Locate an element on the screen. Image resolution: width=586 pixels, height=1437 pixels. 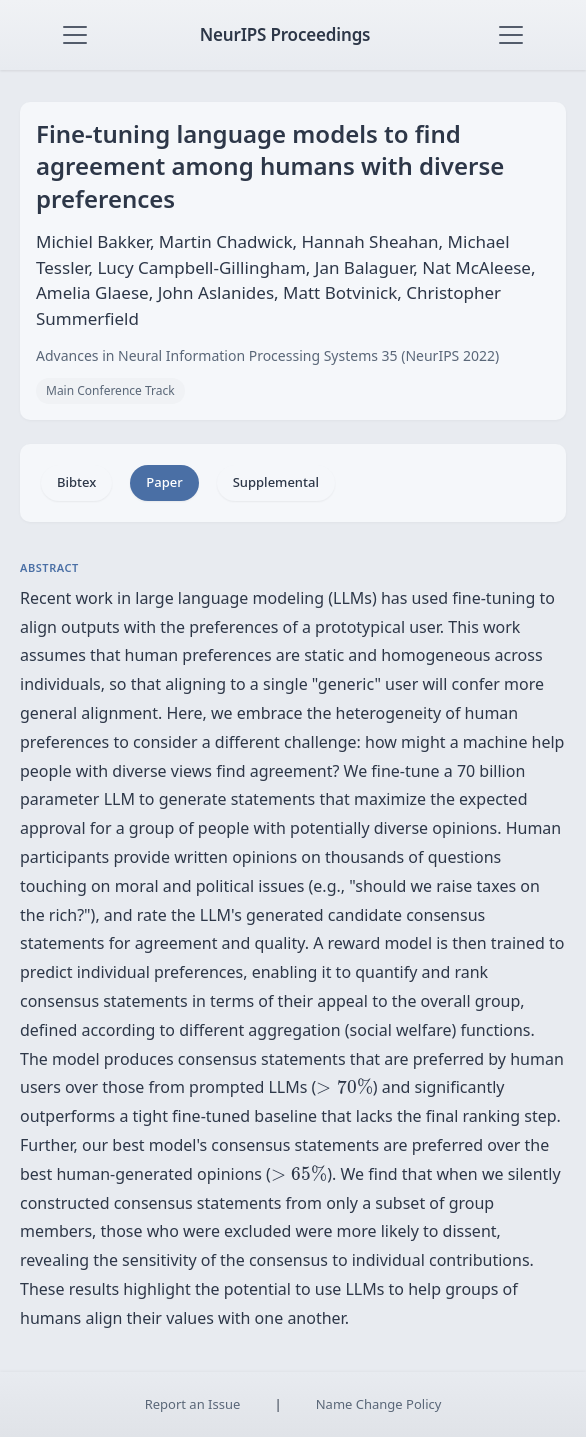
[Toggle navigation] is located at coordinates (75, 35).